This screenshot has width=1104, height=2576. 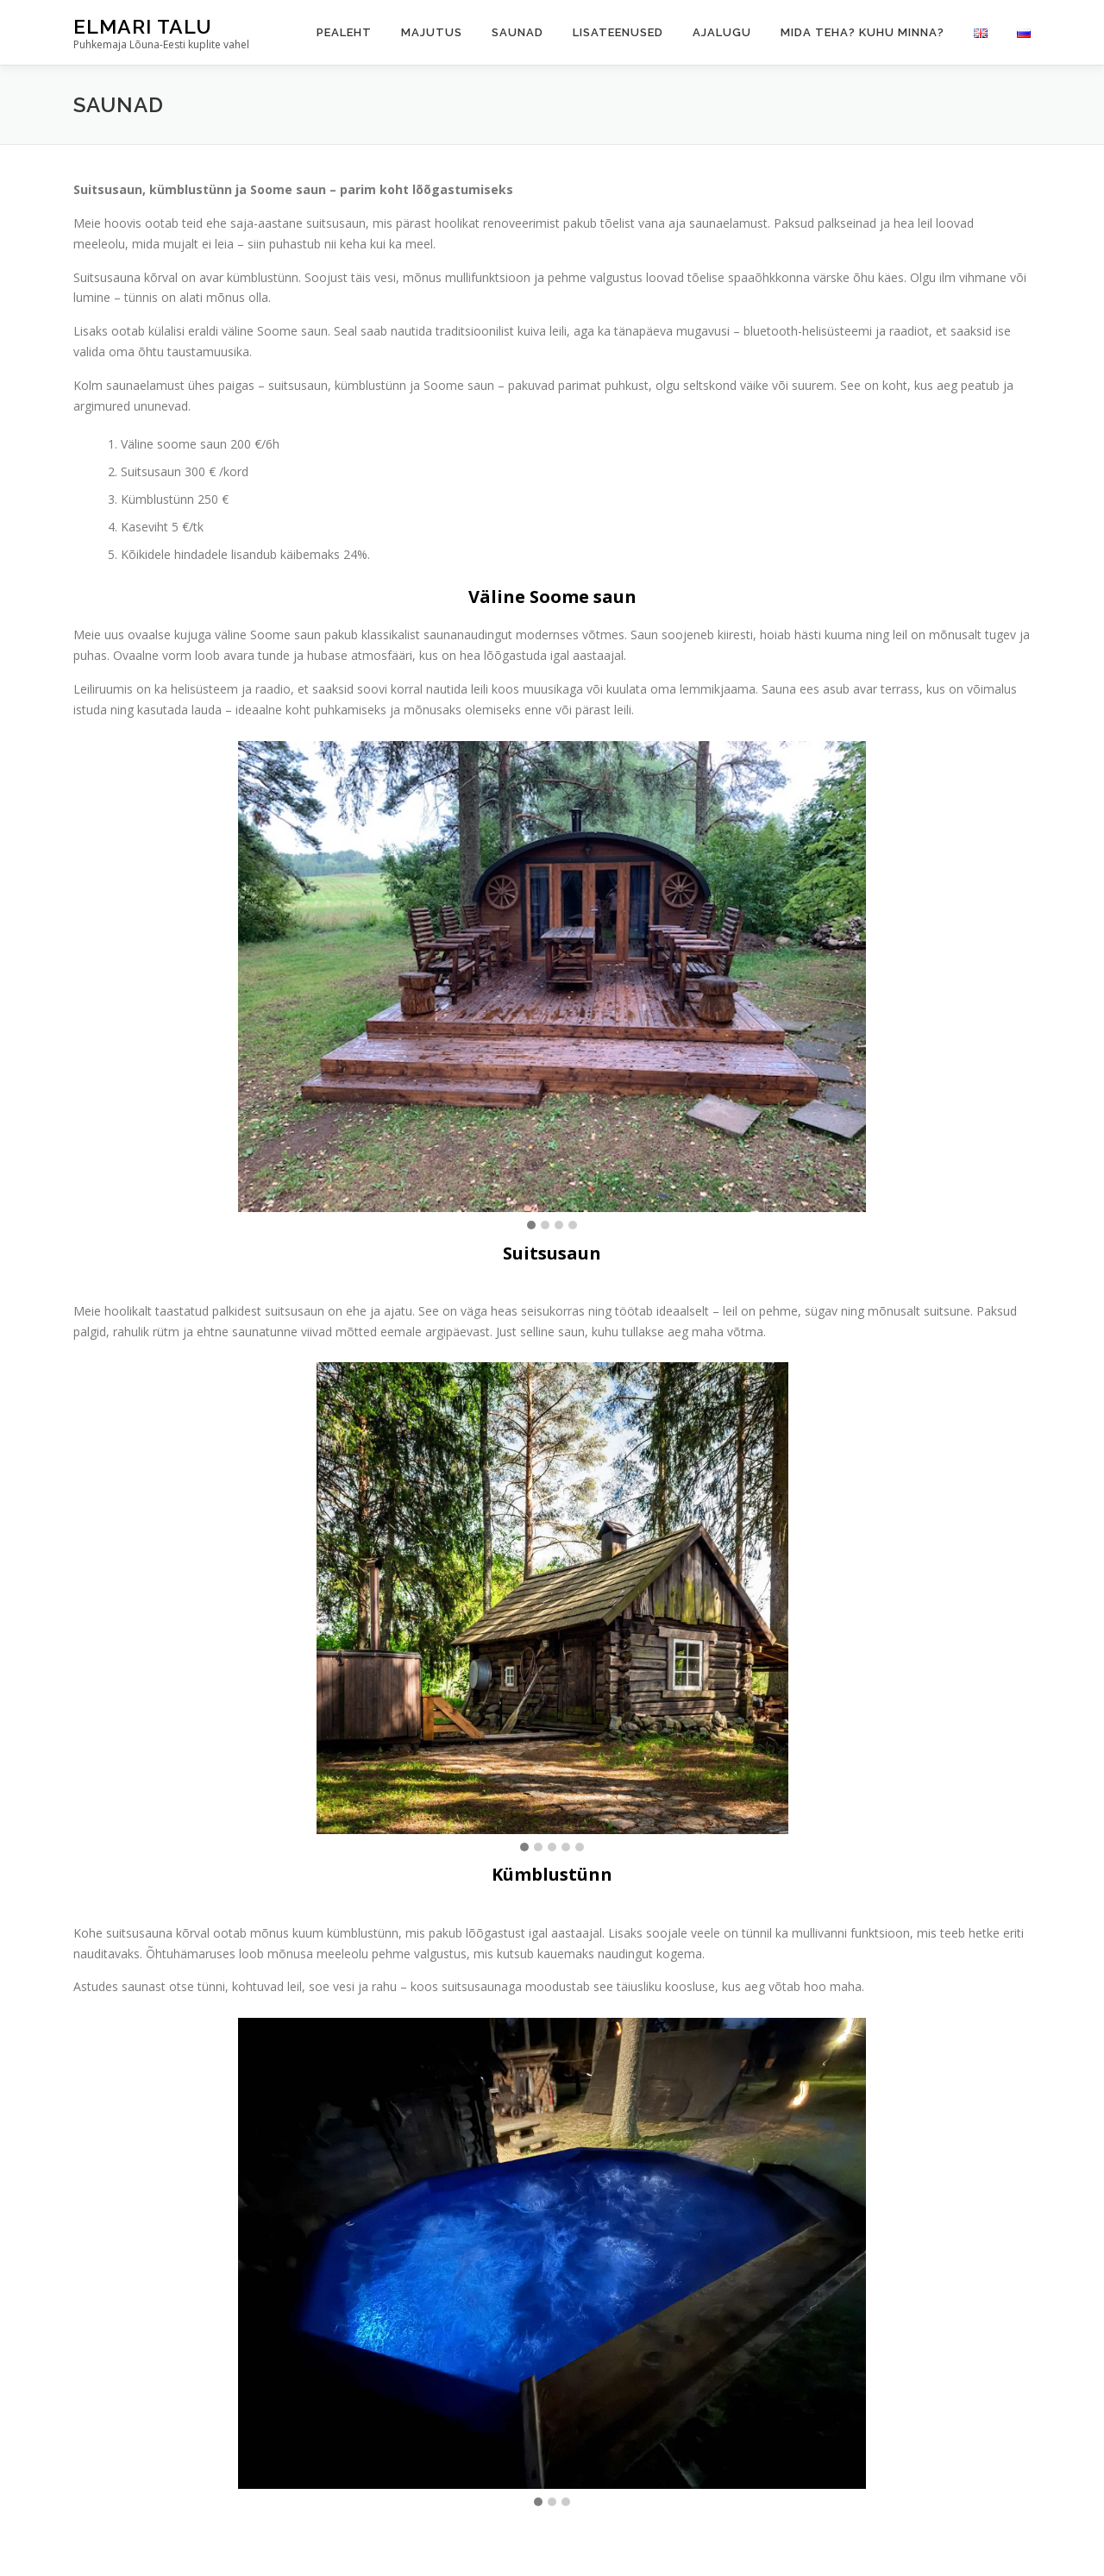 What do you see at coordinates (618, 32) in the screenshot?
I see `Lisateenused` at bounding box center [618, 32].